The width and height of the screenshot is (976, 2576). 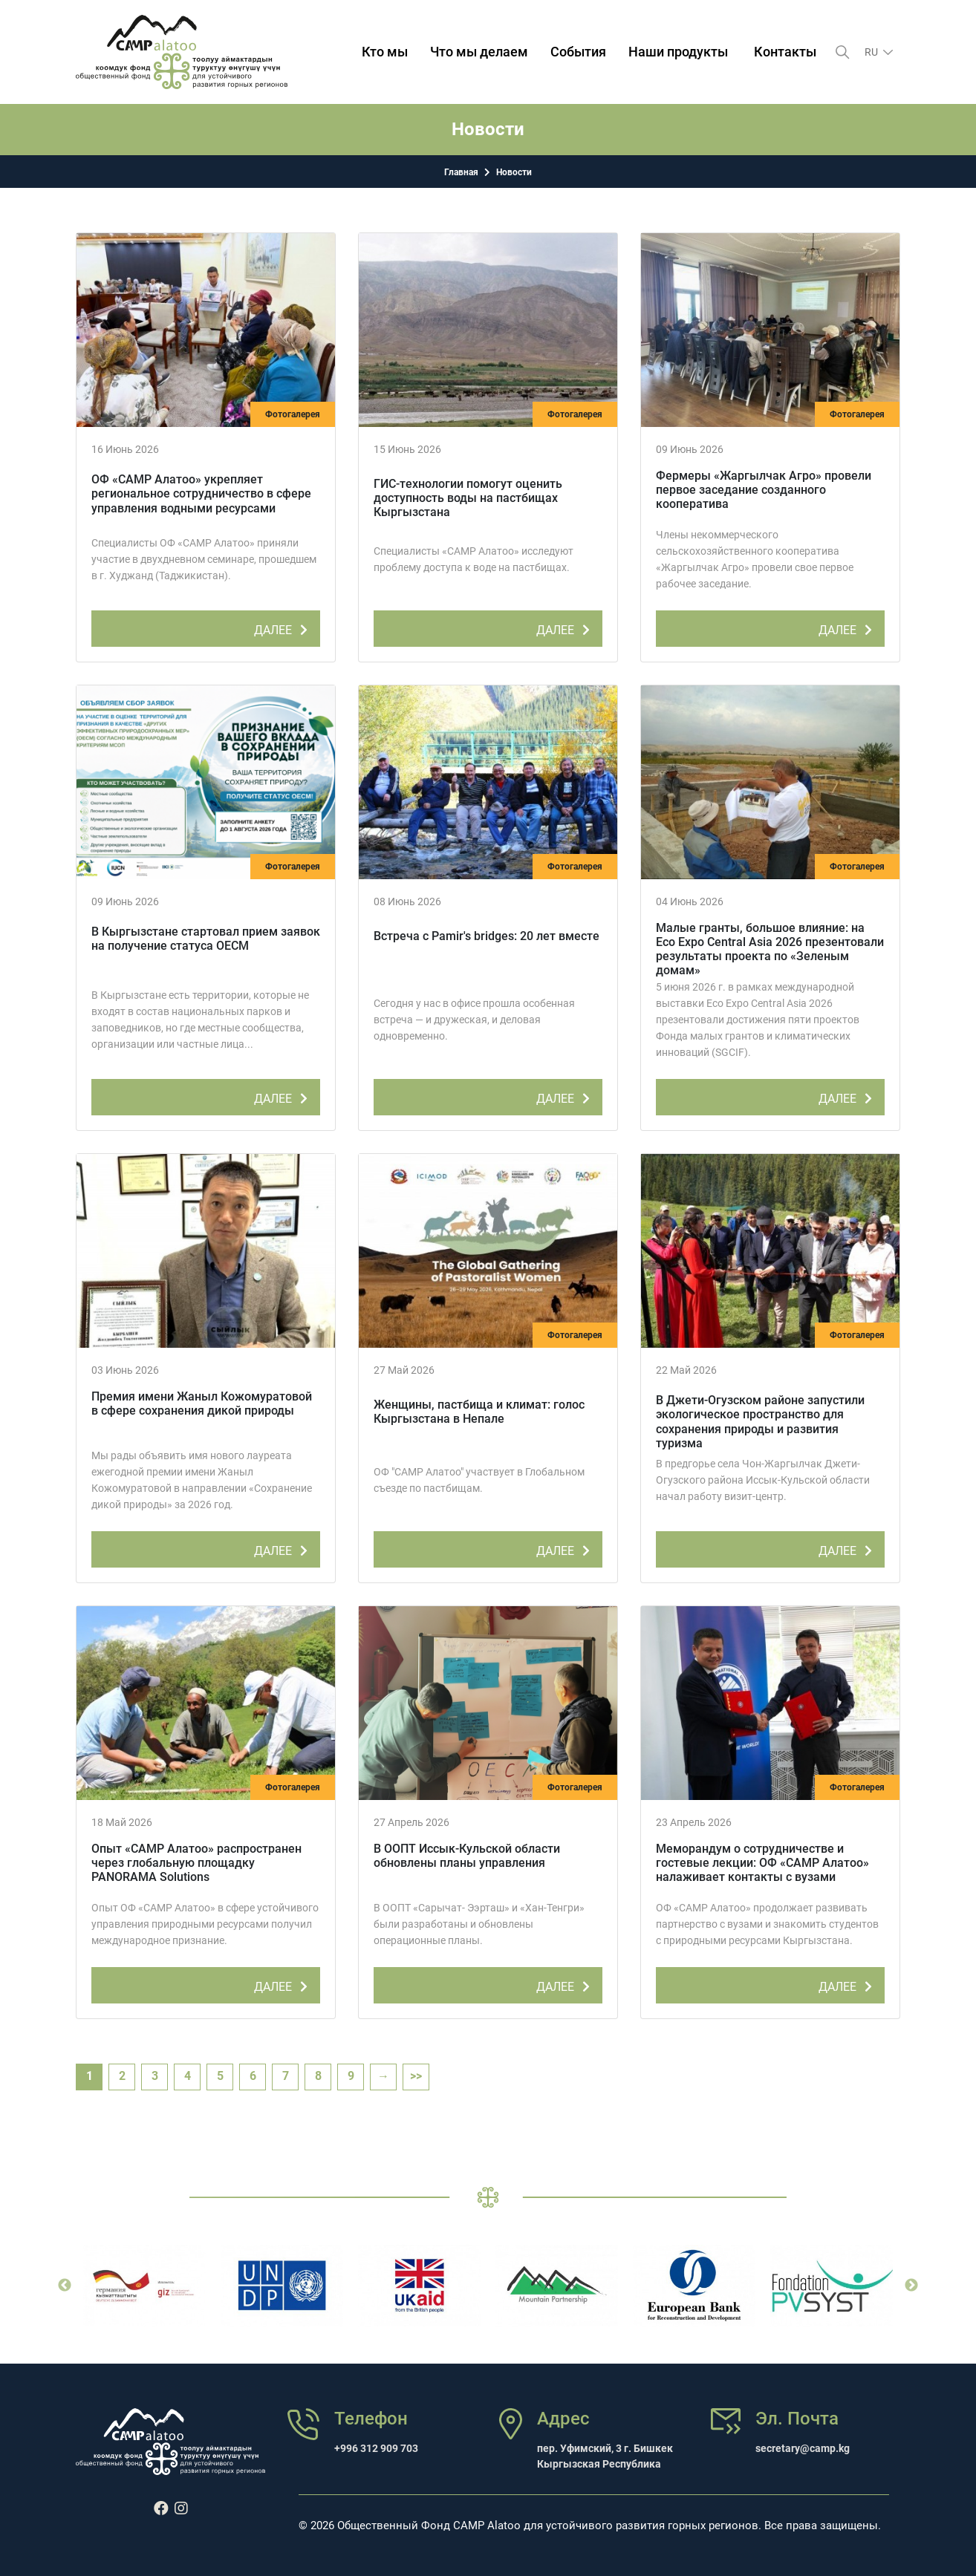 I want to click on Что мы делаем, so click(x=479, y=51).